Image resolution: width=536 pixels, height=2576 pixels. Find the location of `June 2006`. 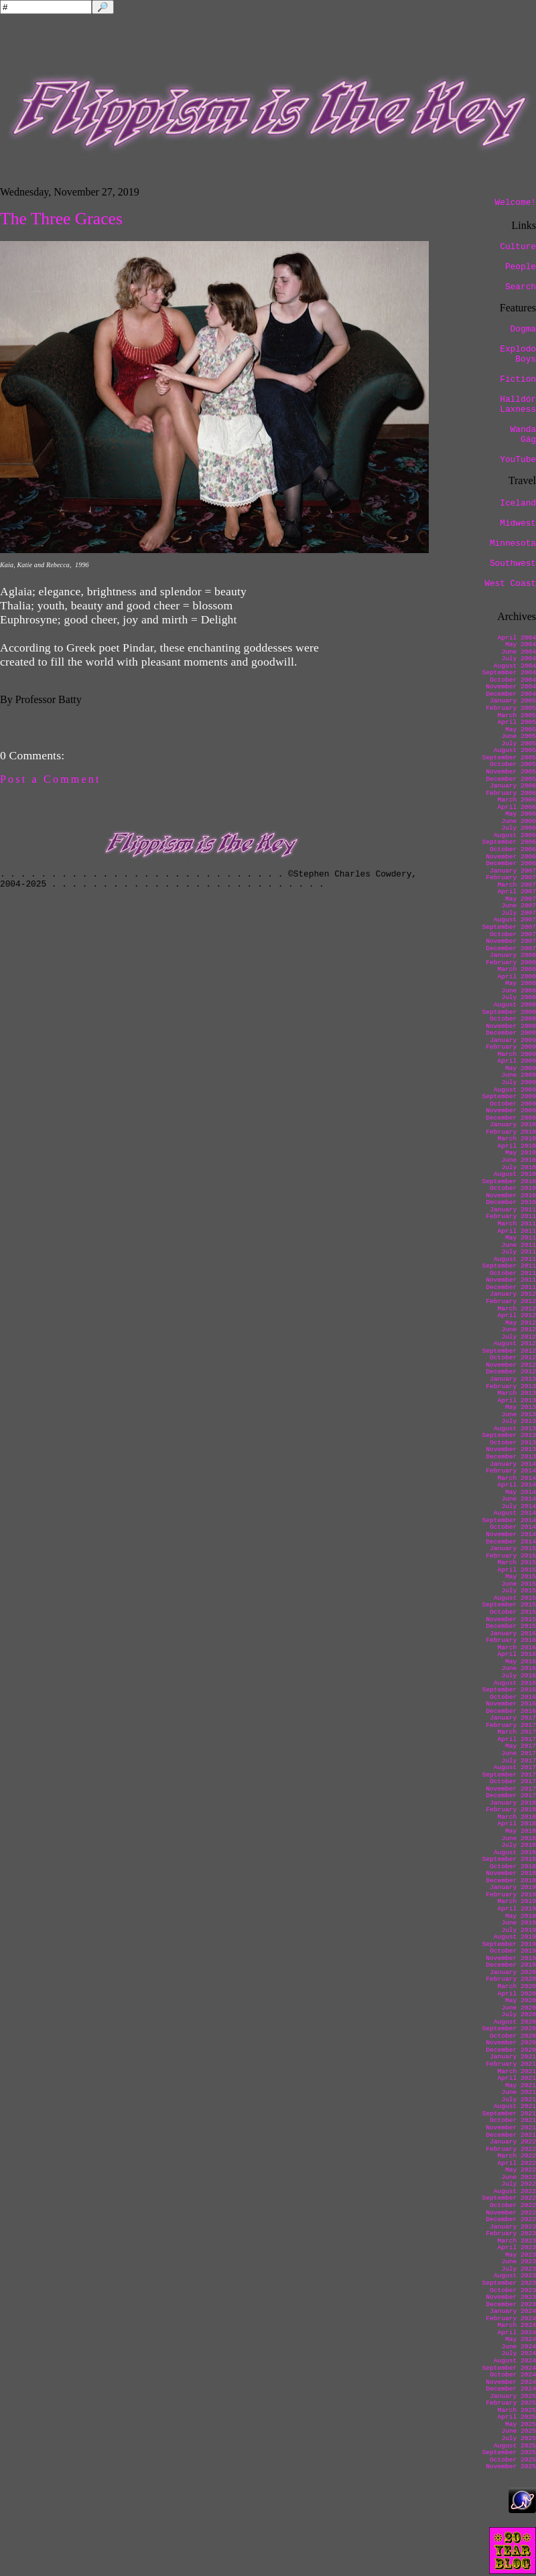

June 2006 is located at coordinates (518, 821).